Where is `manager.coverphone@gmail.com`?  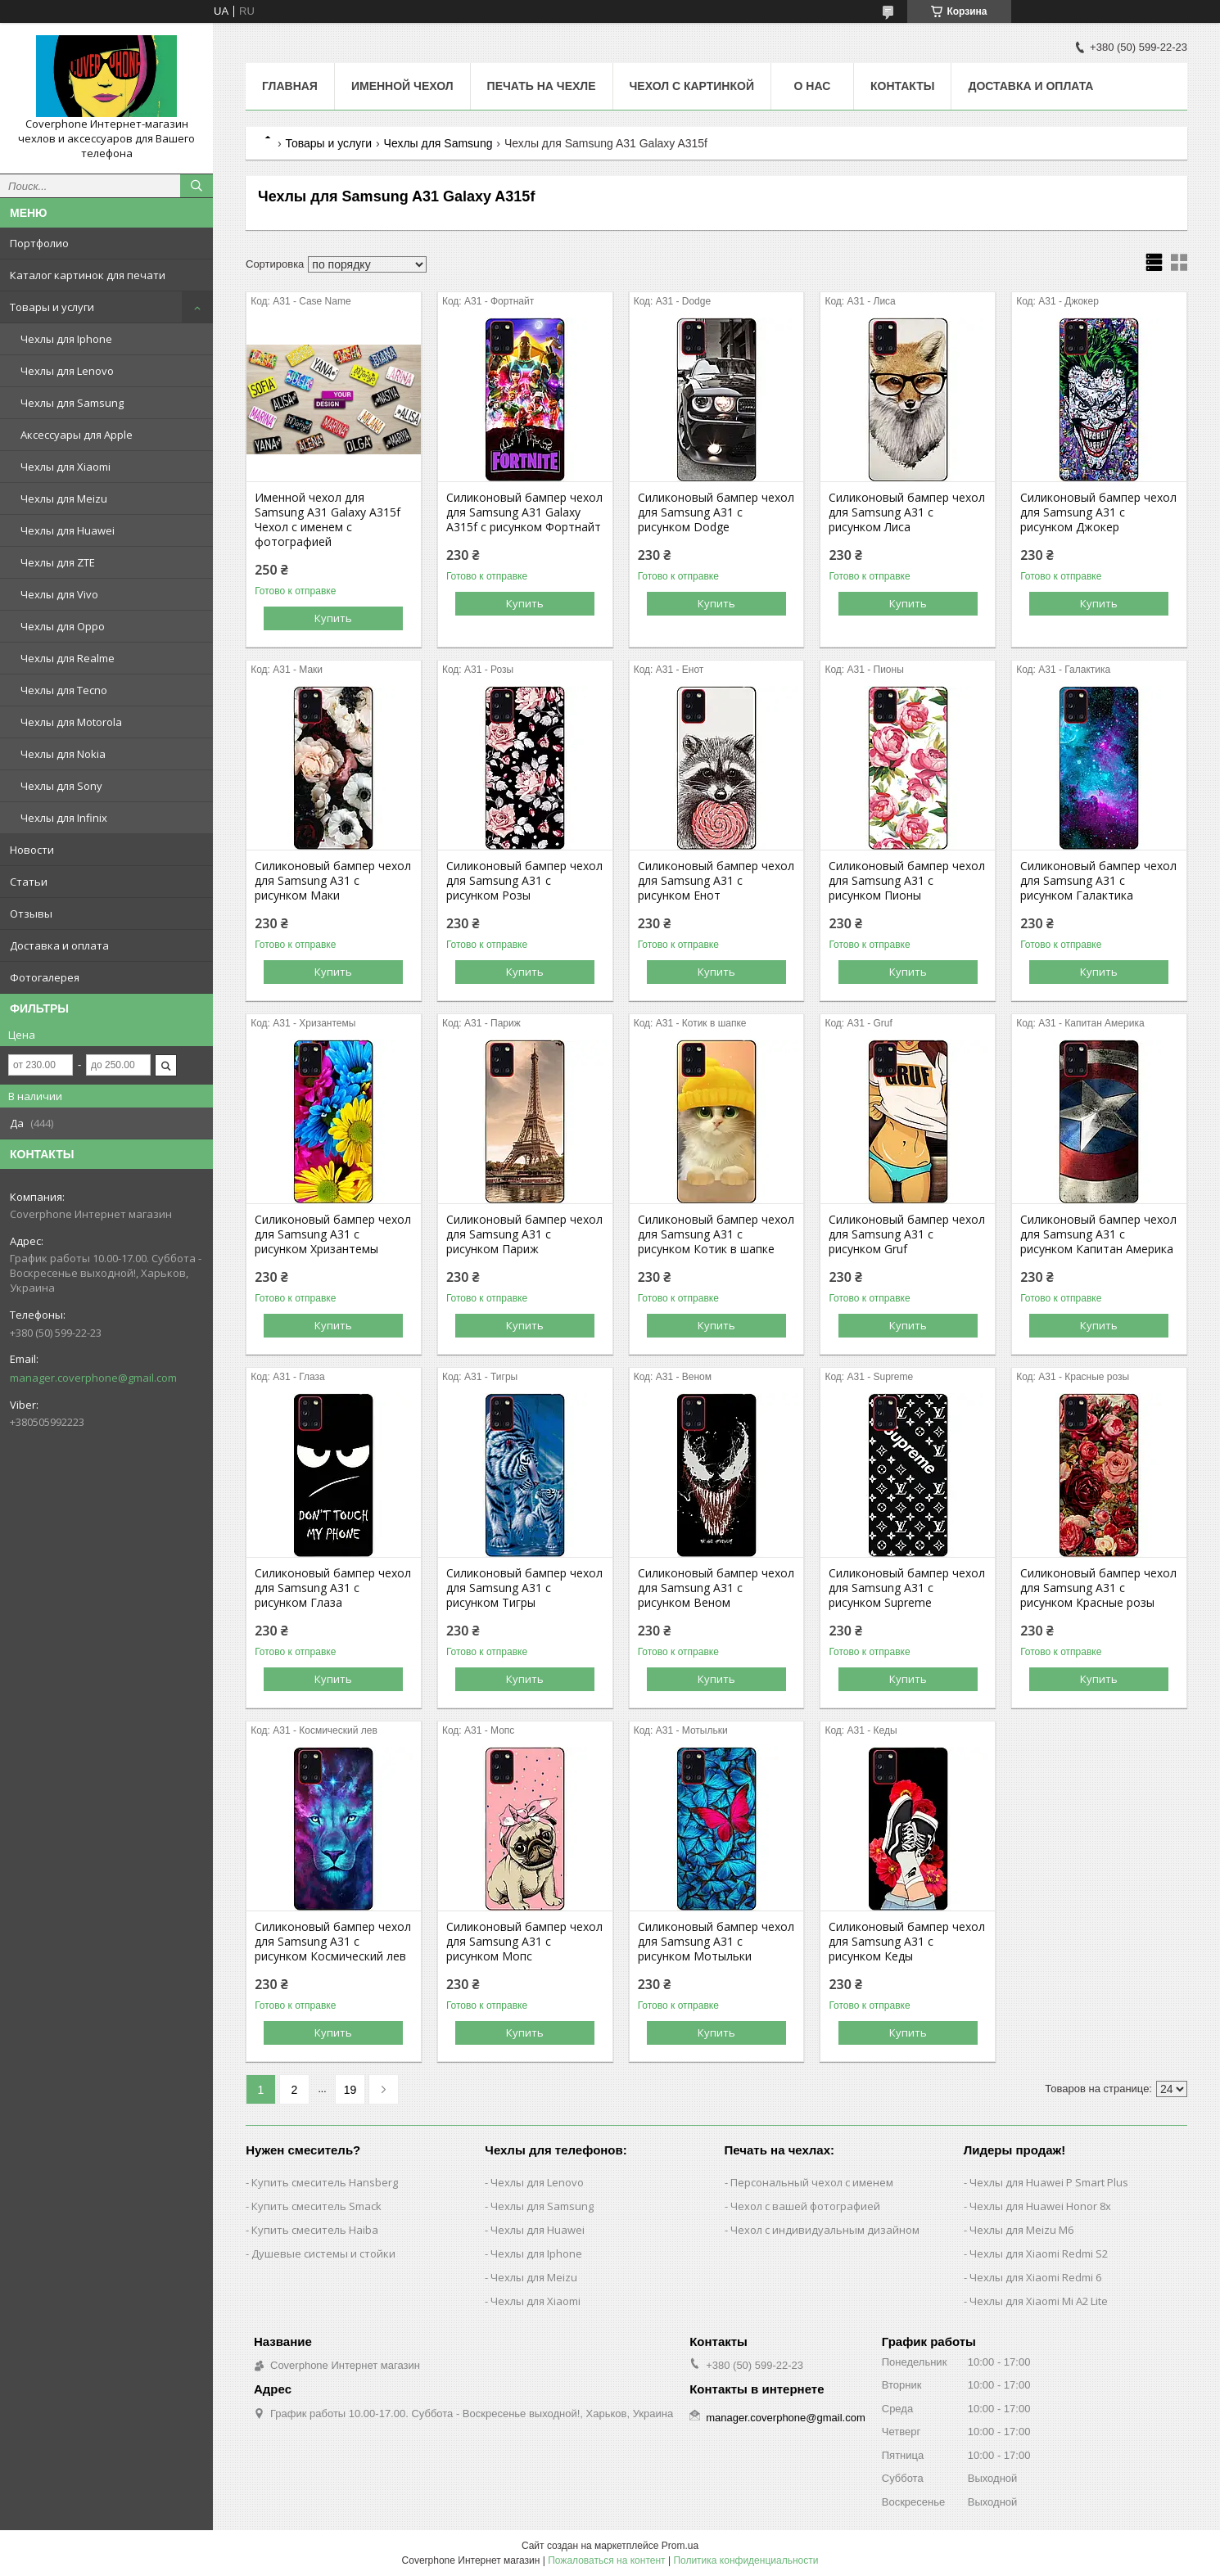 manager.coverphone@gmail.com is located at coordinates (93, 1377).